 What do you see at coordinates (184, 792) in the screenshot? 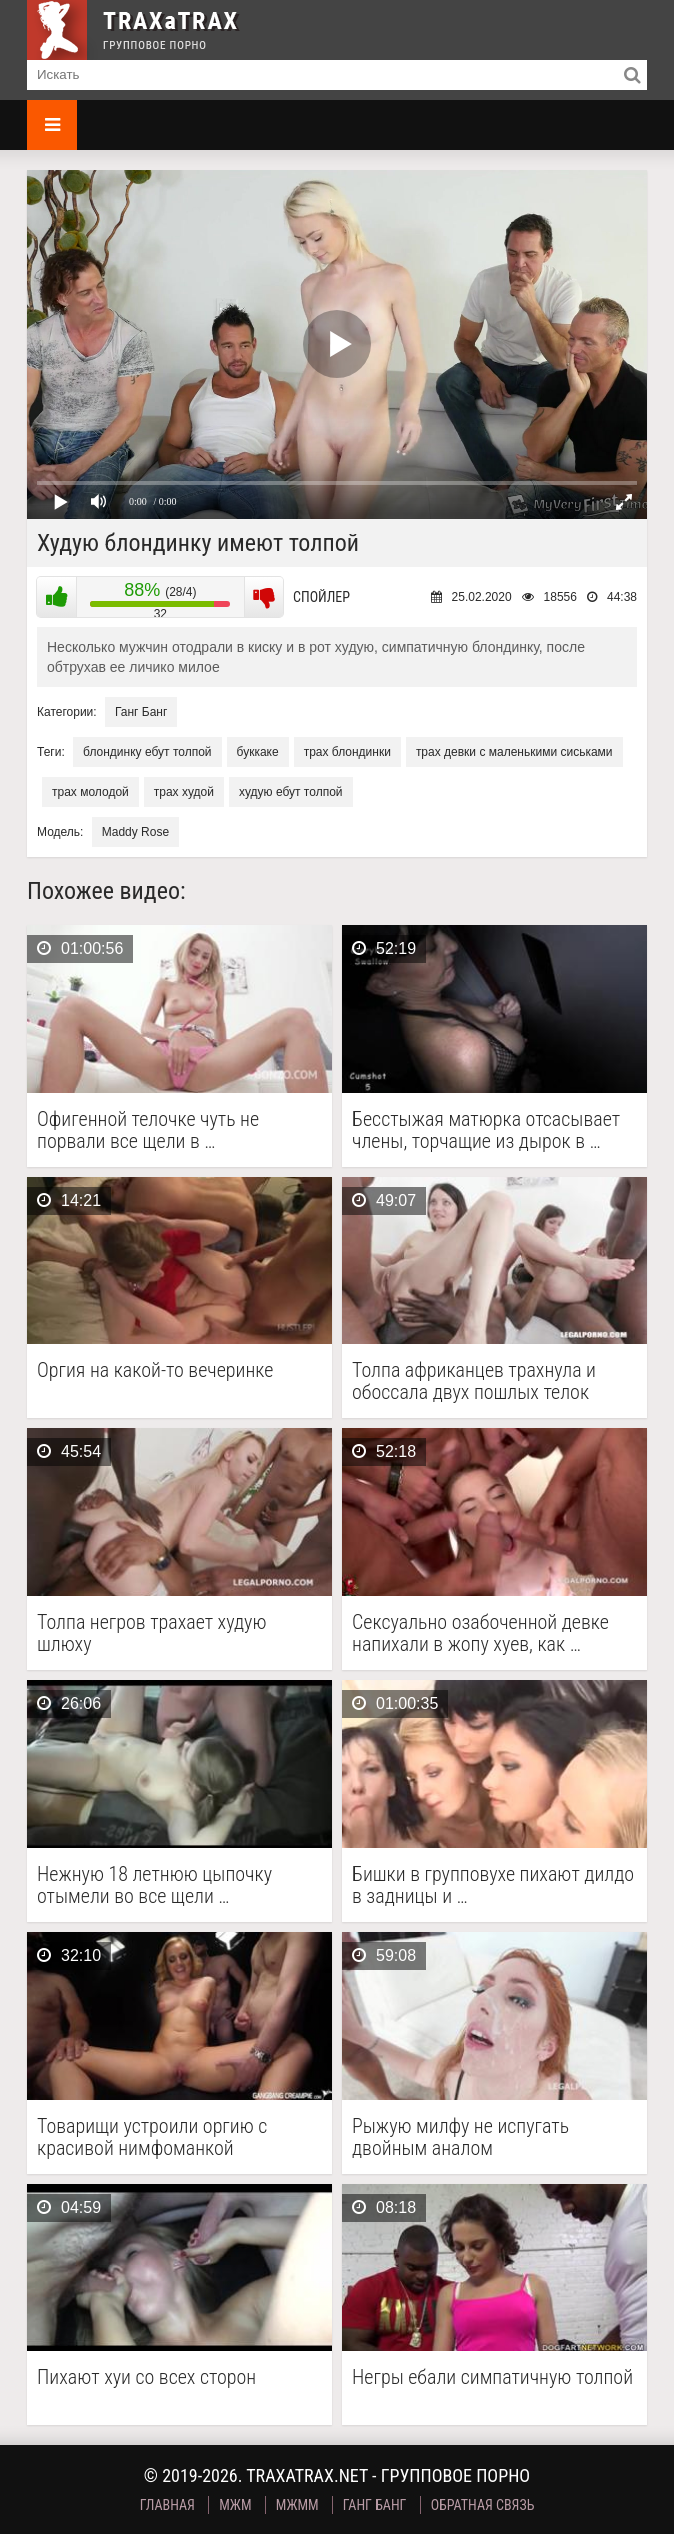
I see `трах худой` at bounding box center [184, 792].